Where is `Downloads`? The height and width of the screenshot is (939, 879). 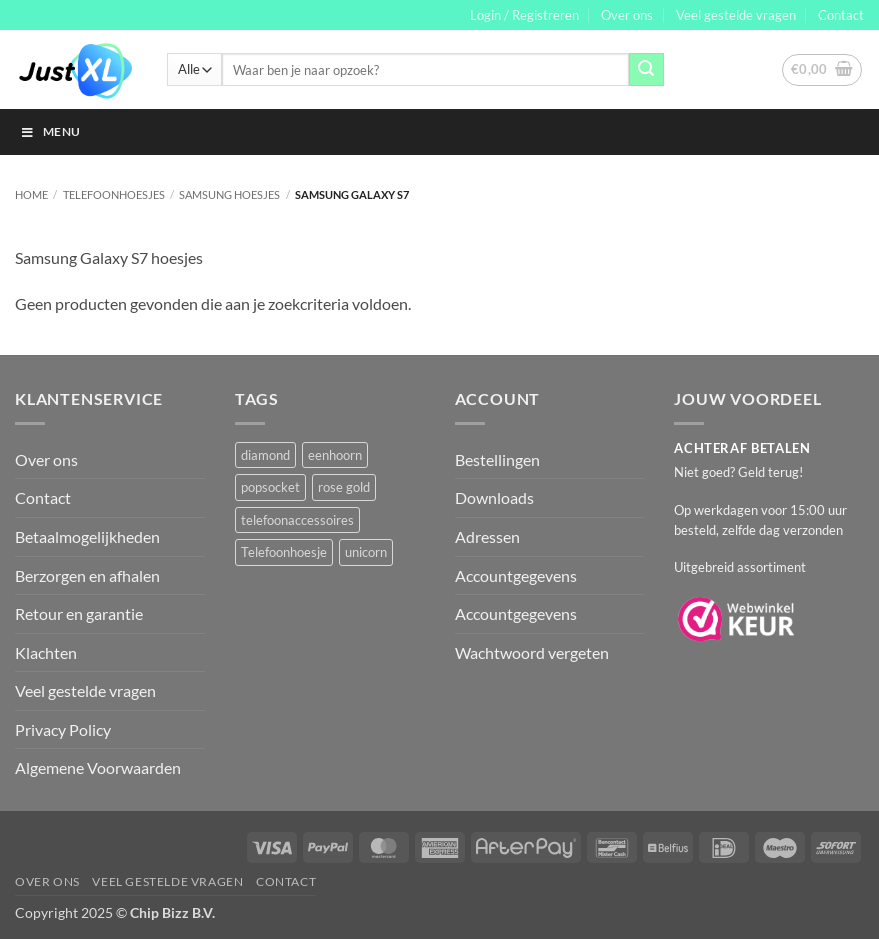 Downloads is located at coordinates (494, 497).